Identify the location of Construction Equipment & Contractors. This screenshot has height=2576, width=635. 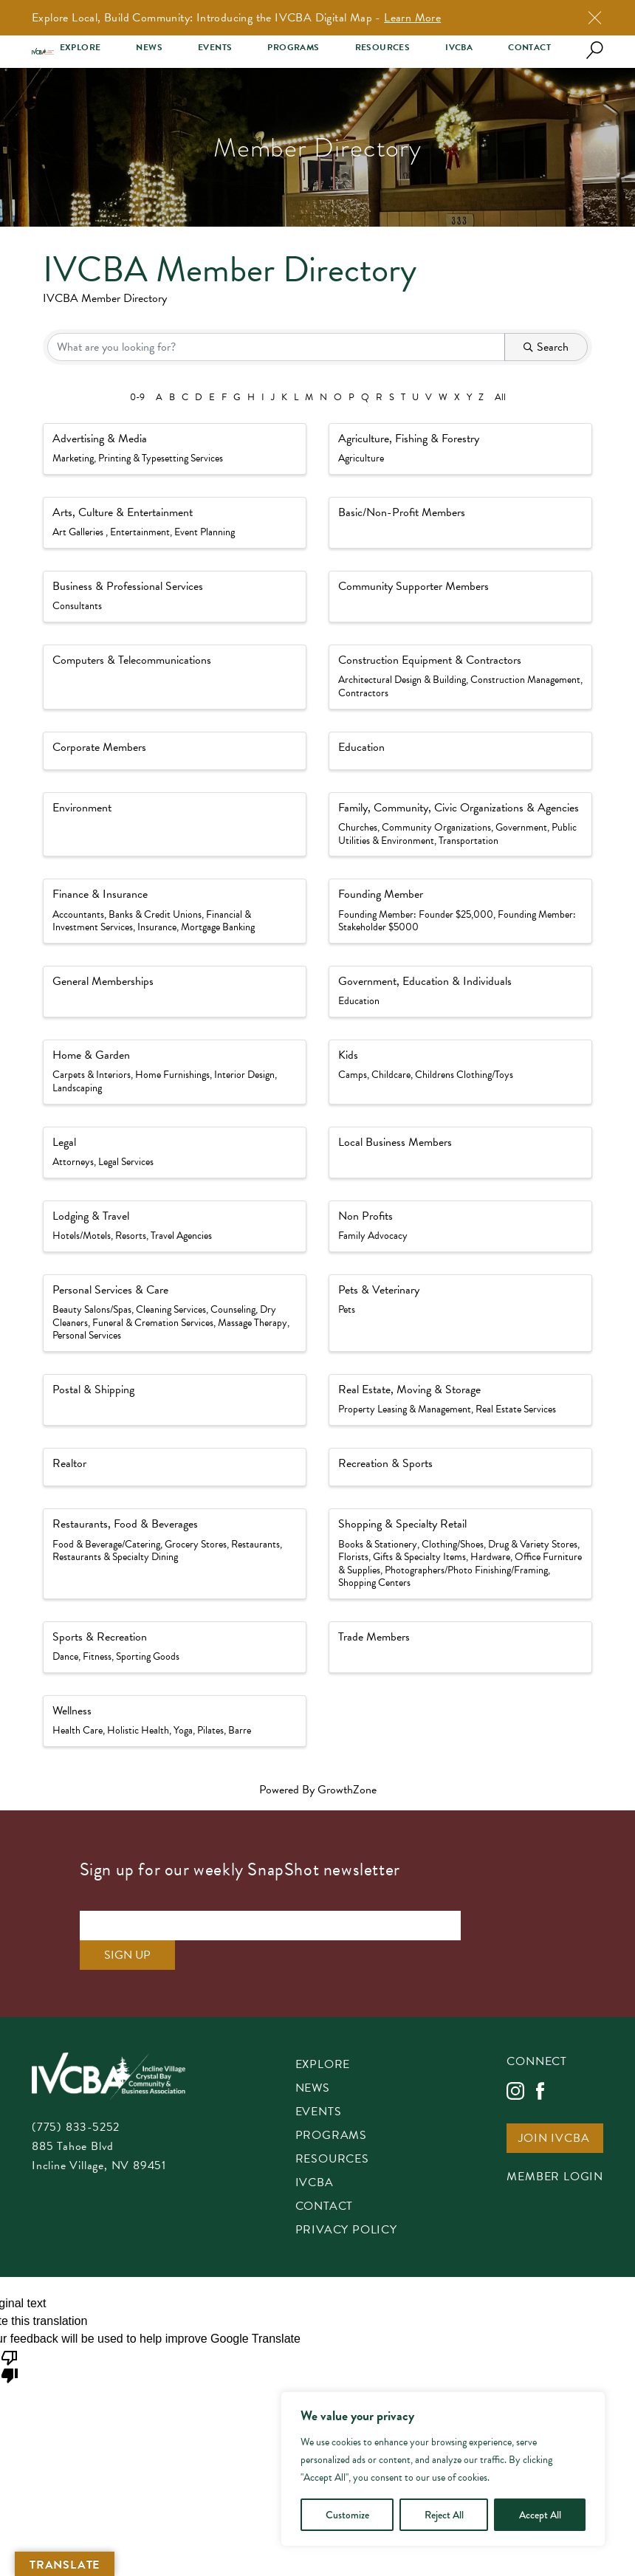
(429, 660).